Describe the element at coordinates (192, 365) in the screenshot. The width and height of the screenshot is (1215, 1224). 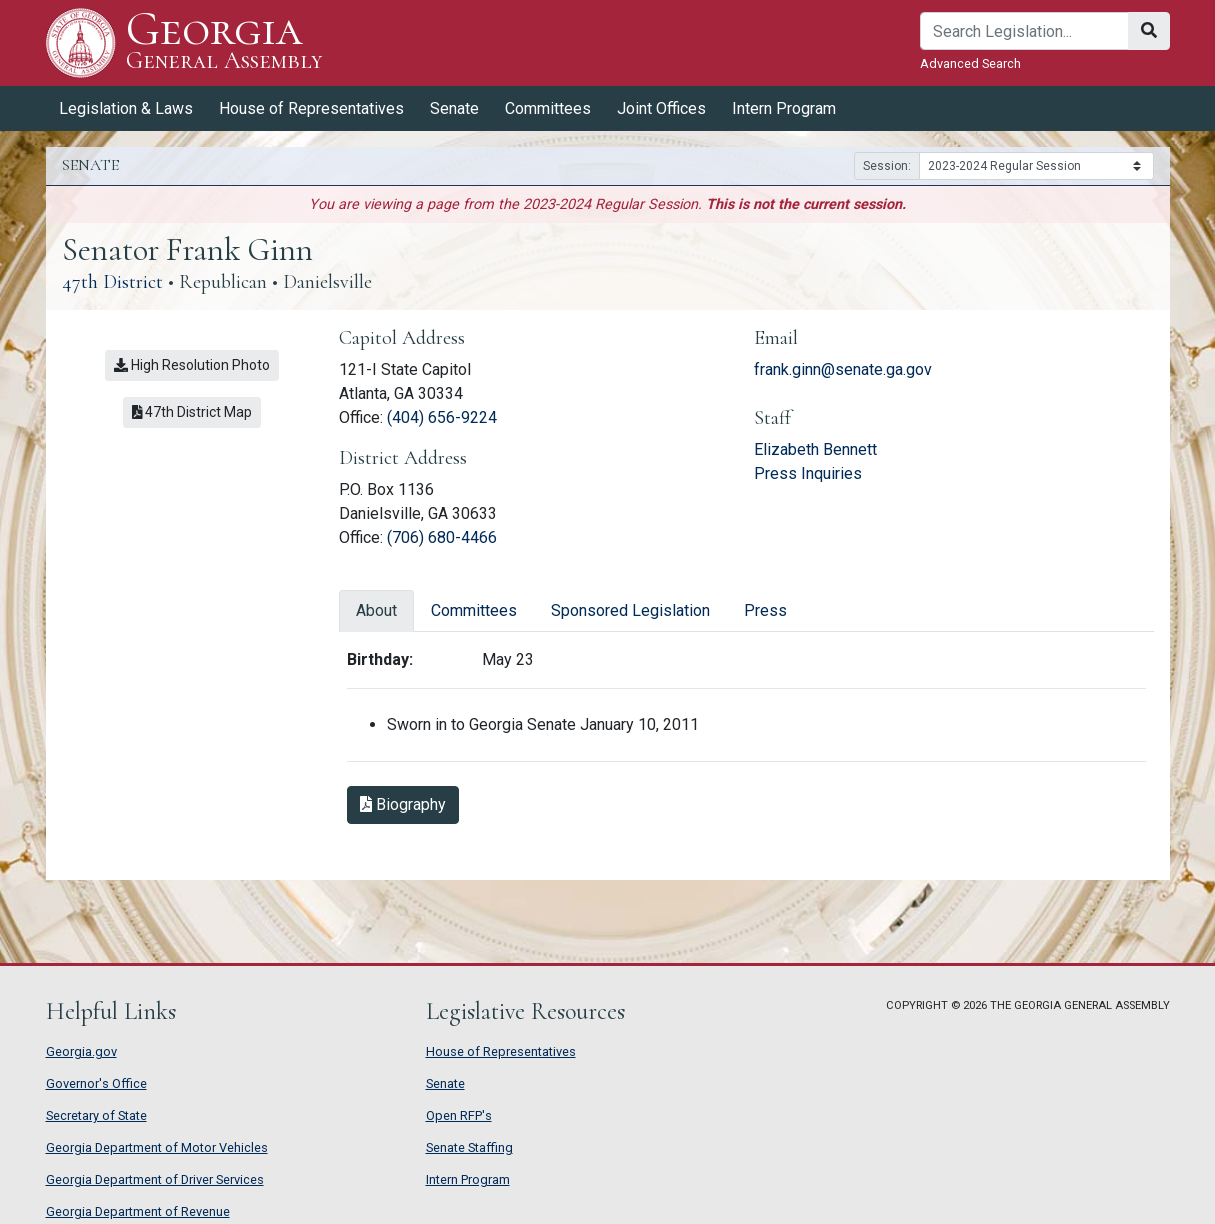
I see `High Resolution Photo` at that location.